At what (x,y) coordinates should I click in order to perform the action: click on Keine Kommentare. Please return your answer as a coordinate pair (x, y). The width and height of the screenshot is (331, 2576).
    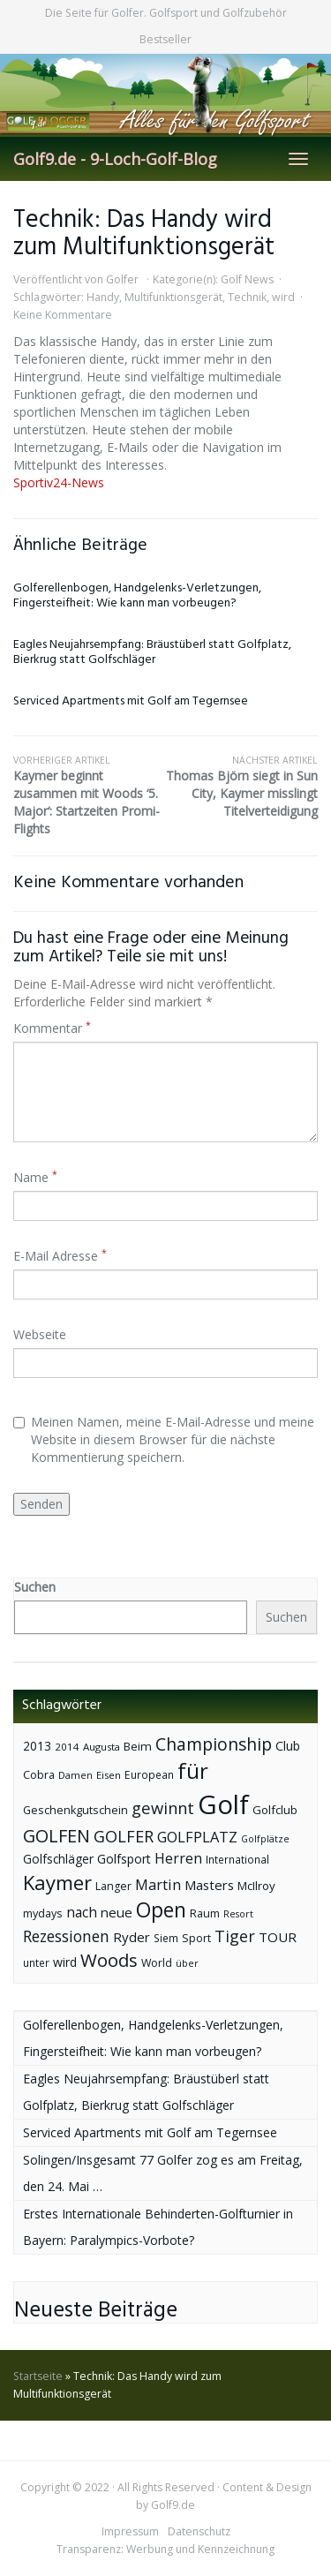
    Looking at the image, I should click on (62, 314).